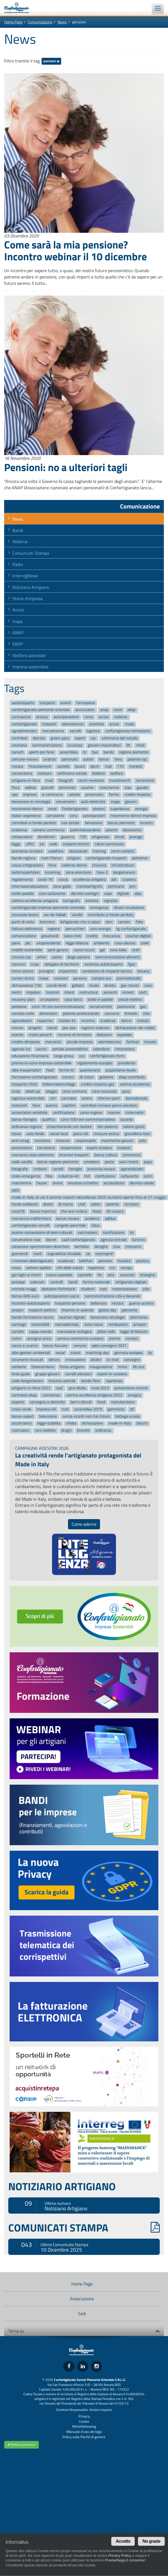  Describe the element at coordinates (62, 886) in the screenshot. I see `zona-gialla` at that location.